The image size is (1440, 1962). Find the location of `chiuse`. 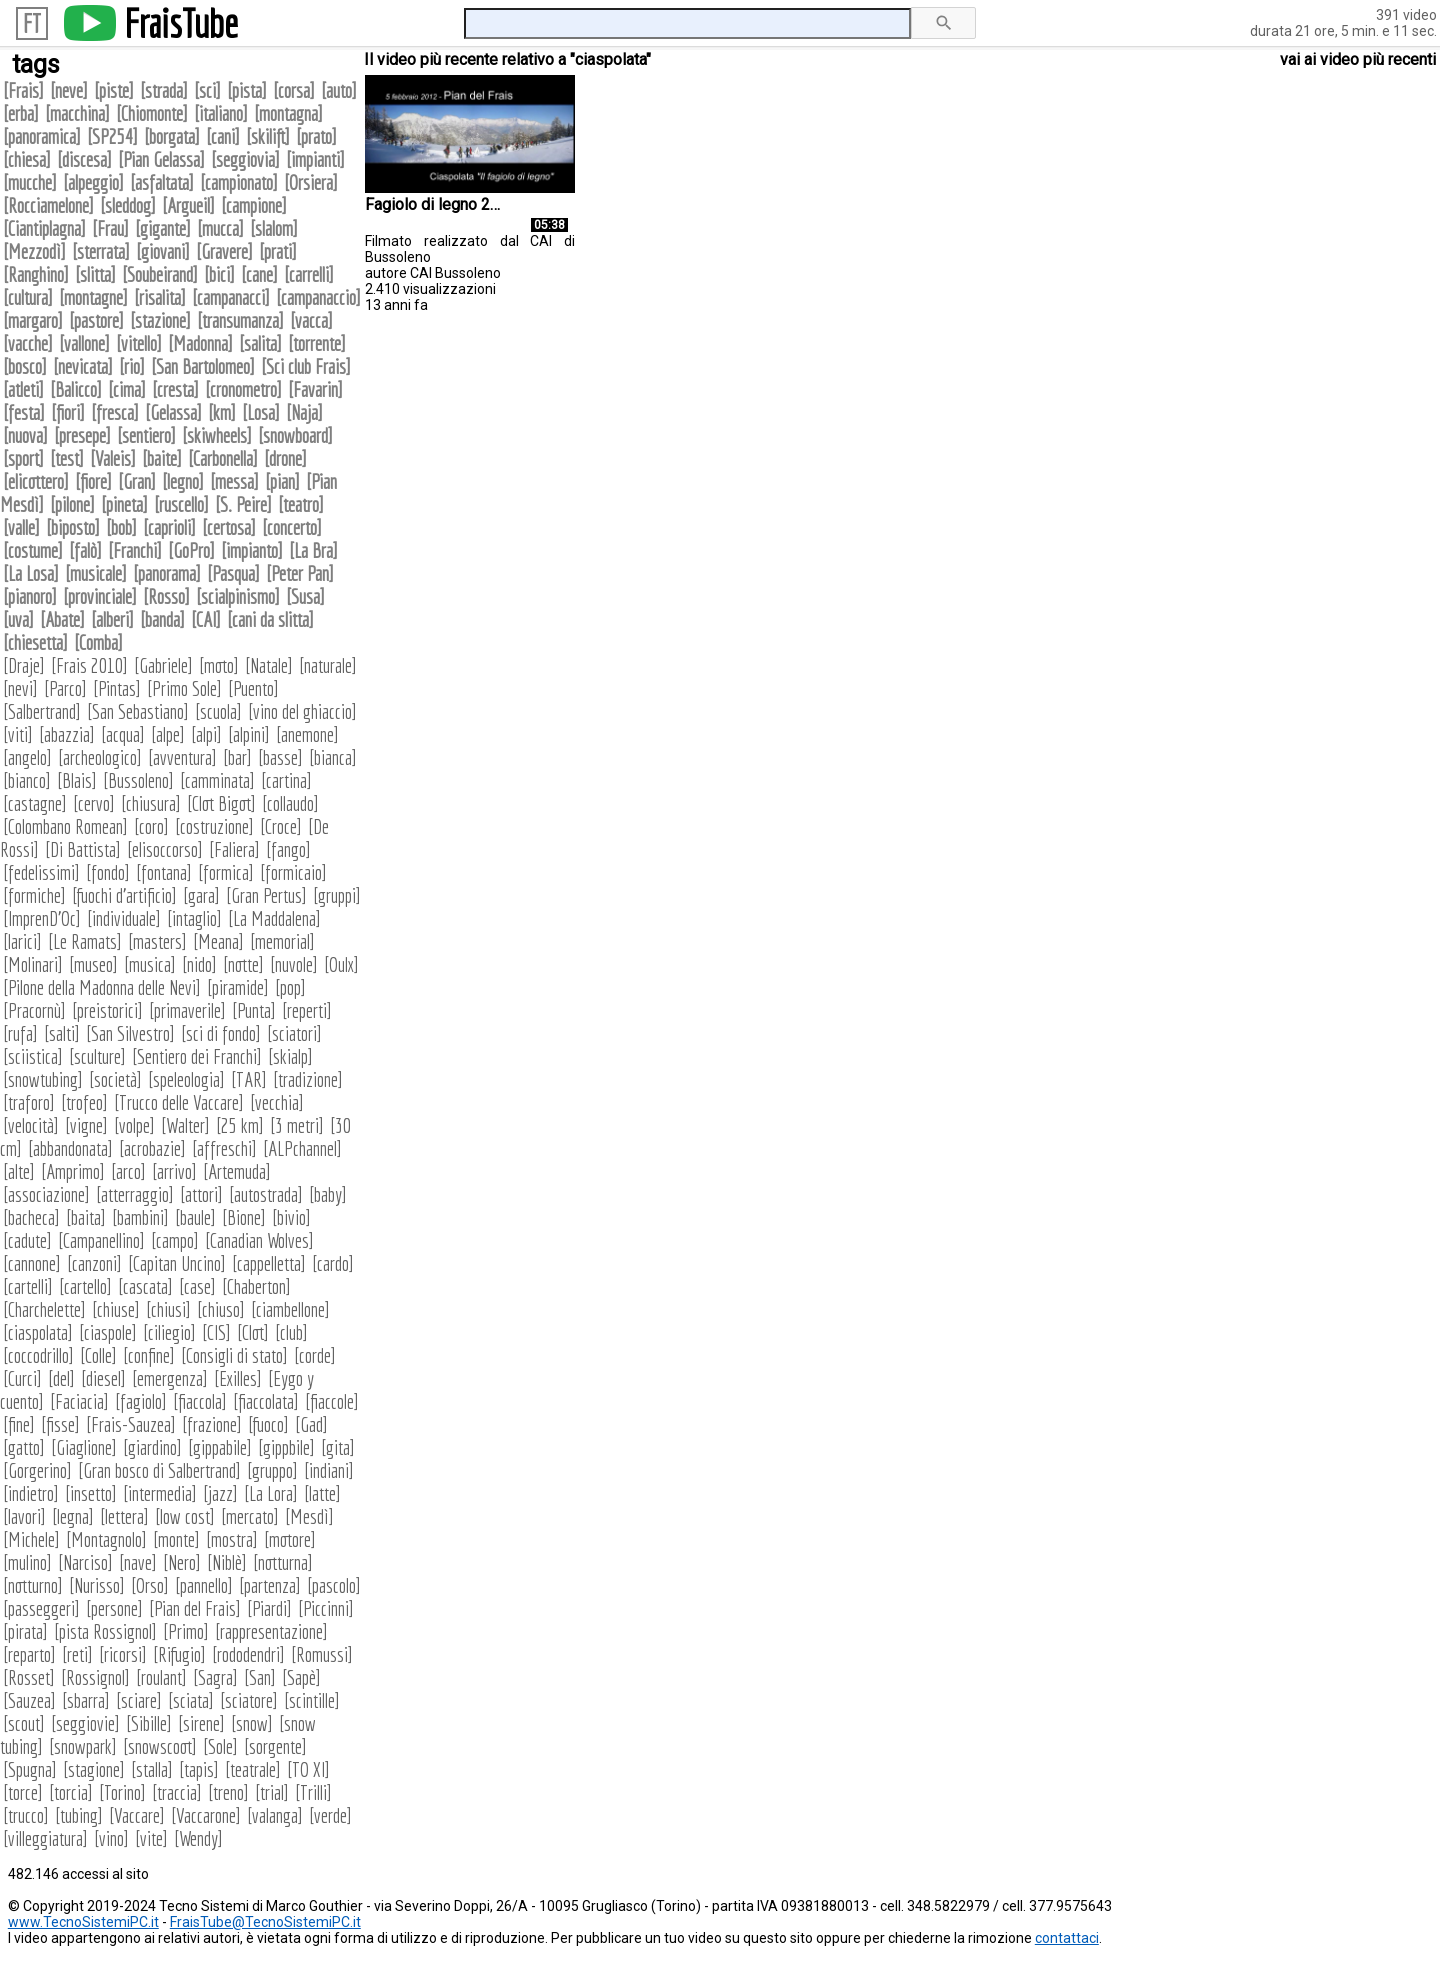

chiuse is located at coordinates (116, 1309).